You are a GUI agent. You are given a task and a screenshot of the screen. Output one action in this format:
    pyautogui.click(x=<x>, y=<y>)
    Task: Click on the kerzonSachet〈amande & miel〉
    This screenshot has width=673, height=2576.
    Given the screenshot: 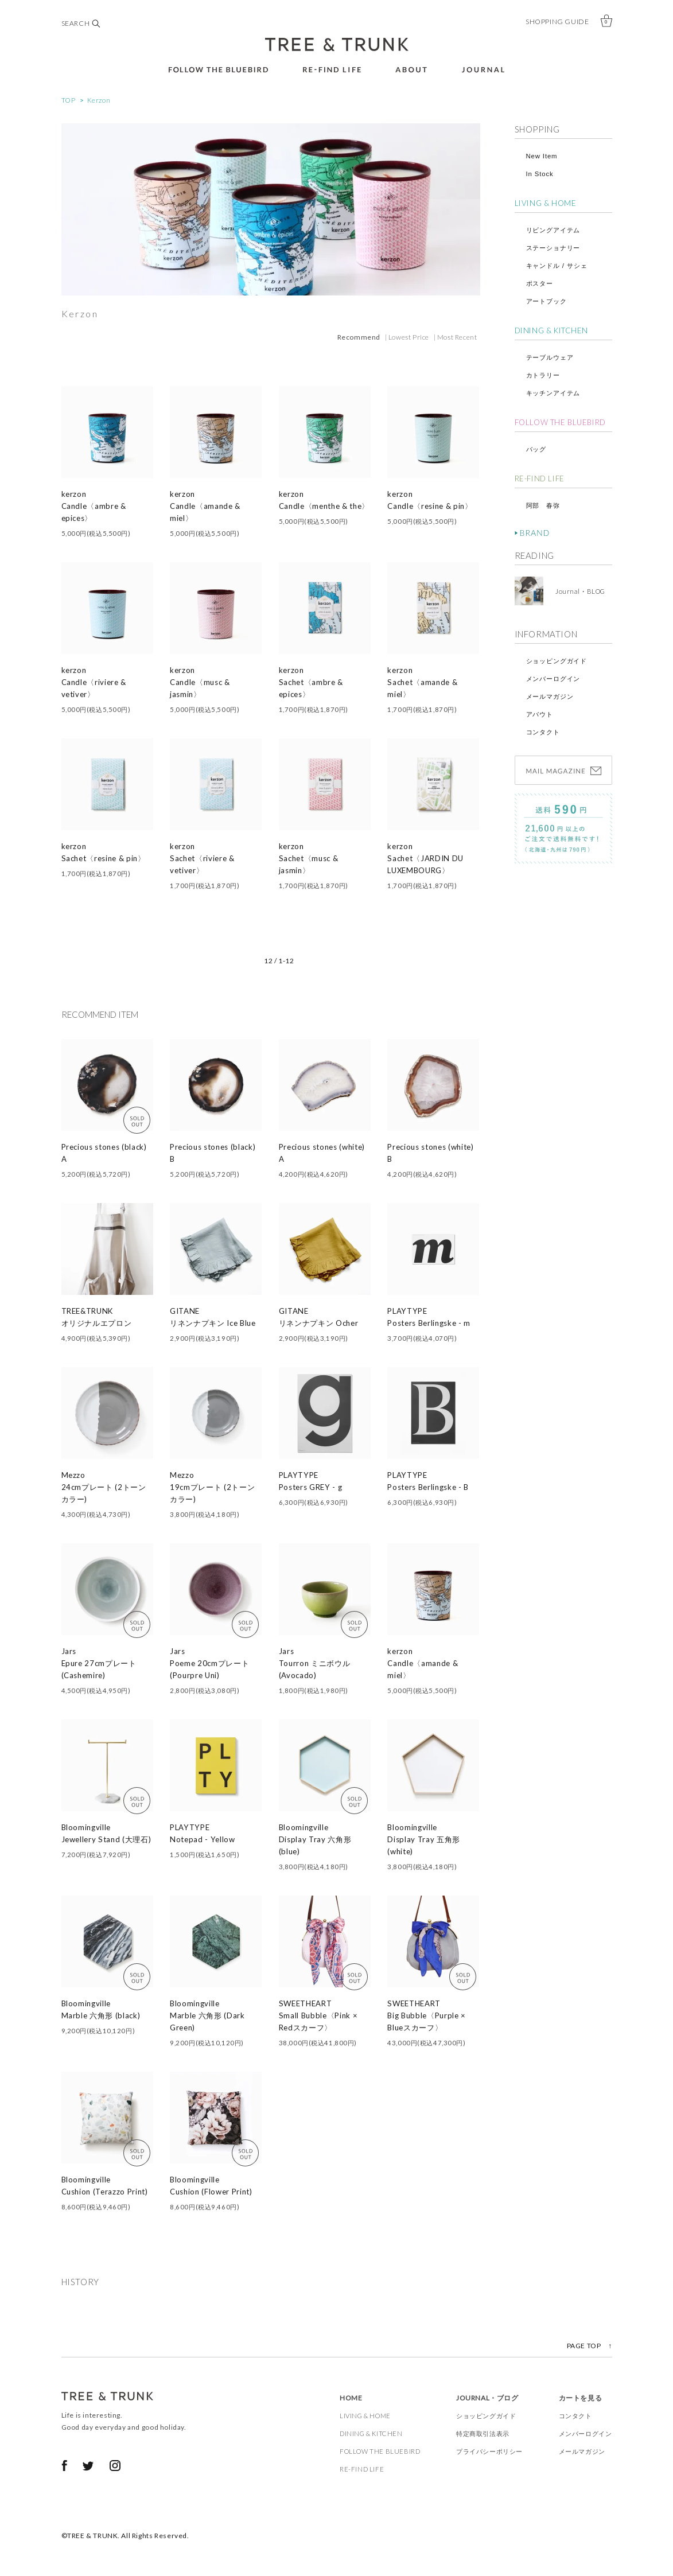 What is the action you would take?
    pyautogui.click(x=422, y=682)
    